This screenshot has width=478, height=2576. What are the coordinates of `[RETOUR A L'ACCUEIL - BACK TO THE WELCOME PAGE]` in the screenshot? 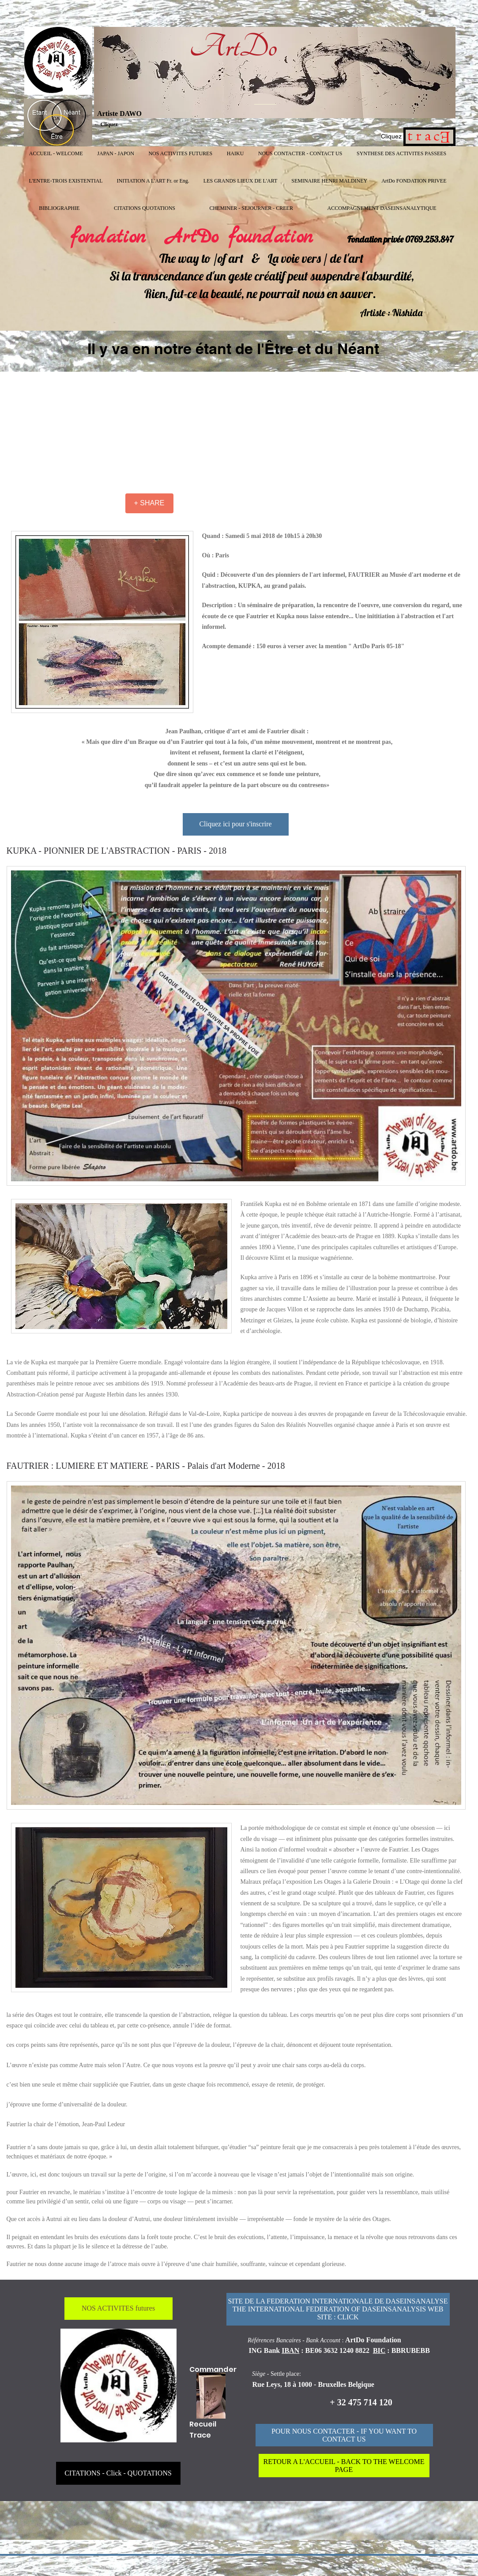 It's located at (344, 2465).